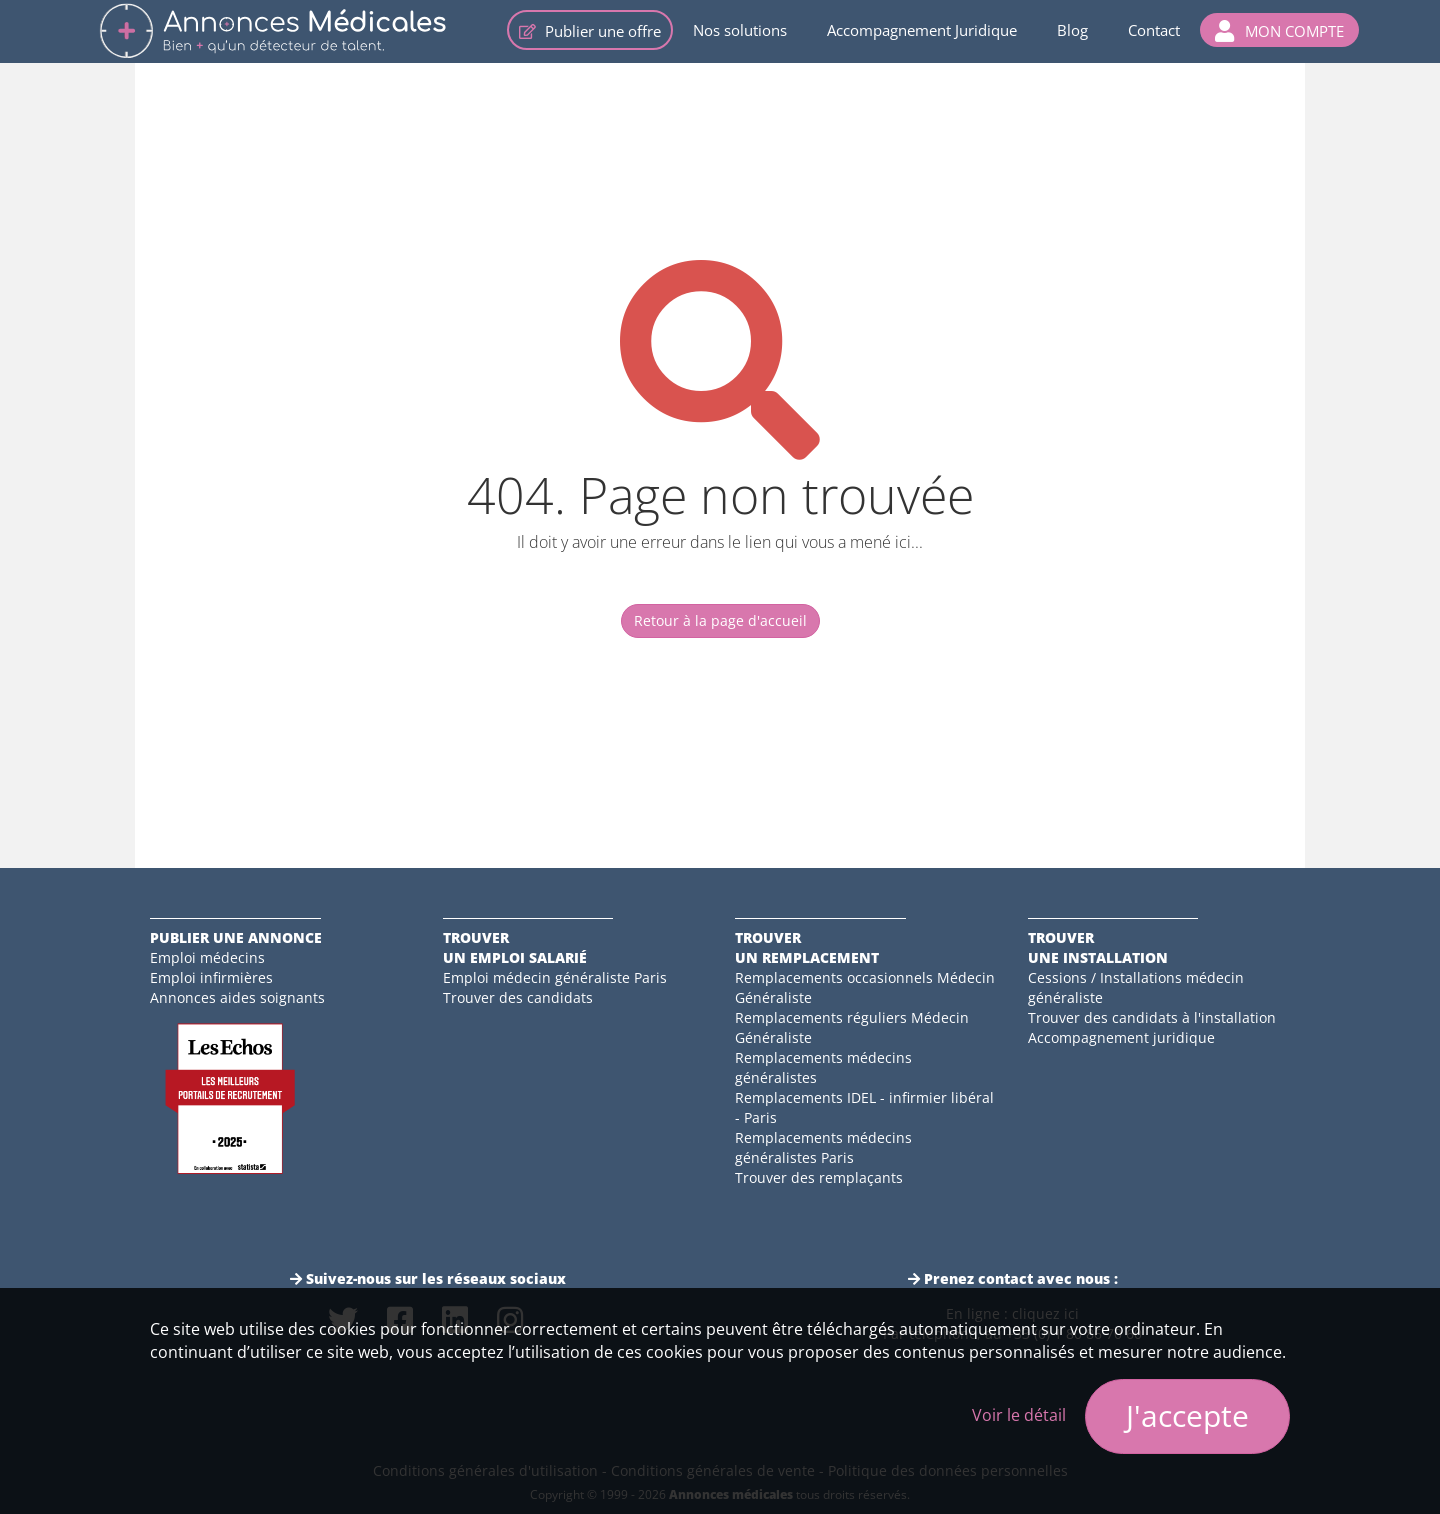 The height and width of the screenshot is (1514, 1440). What do you see at coordinates (823, 1067) in the screenshot?
I see `Remplacements médecins généralistes` at bounding box center [823, 1067].